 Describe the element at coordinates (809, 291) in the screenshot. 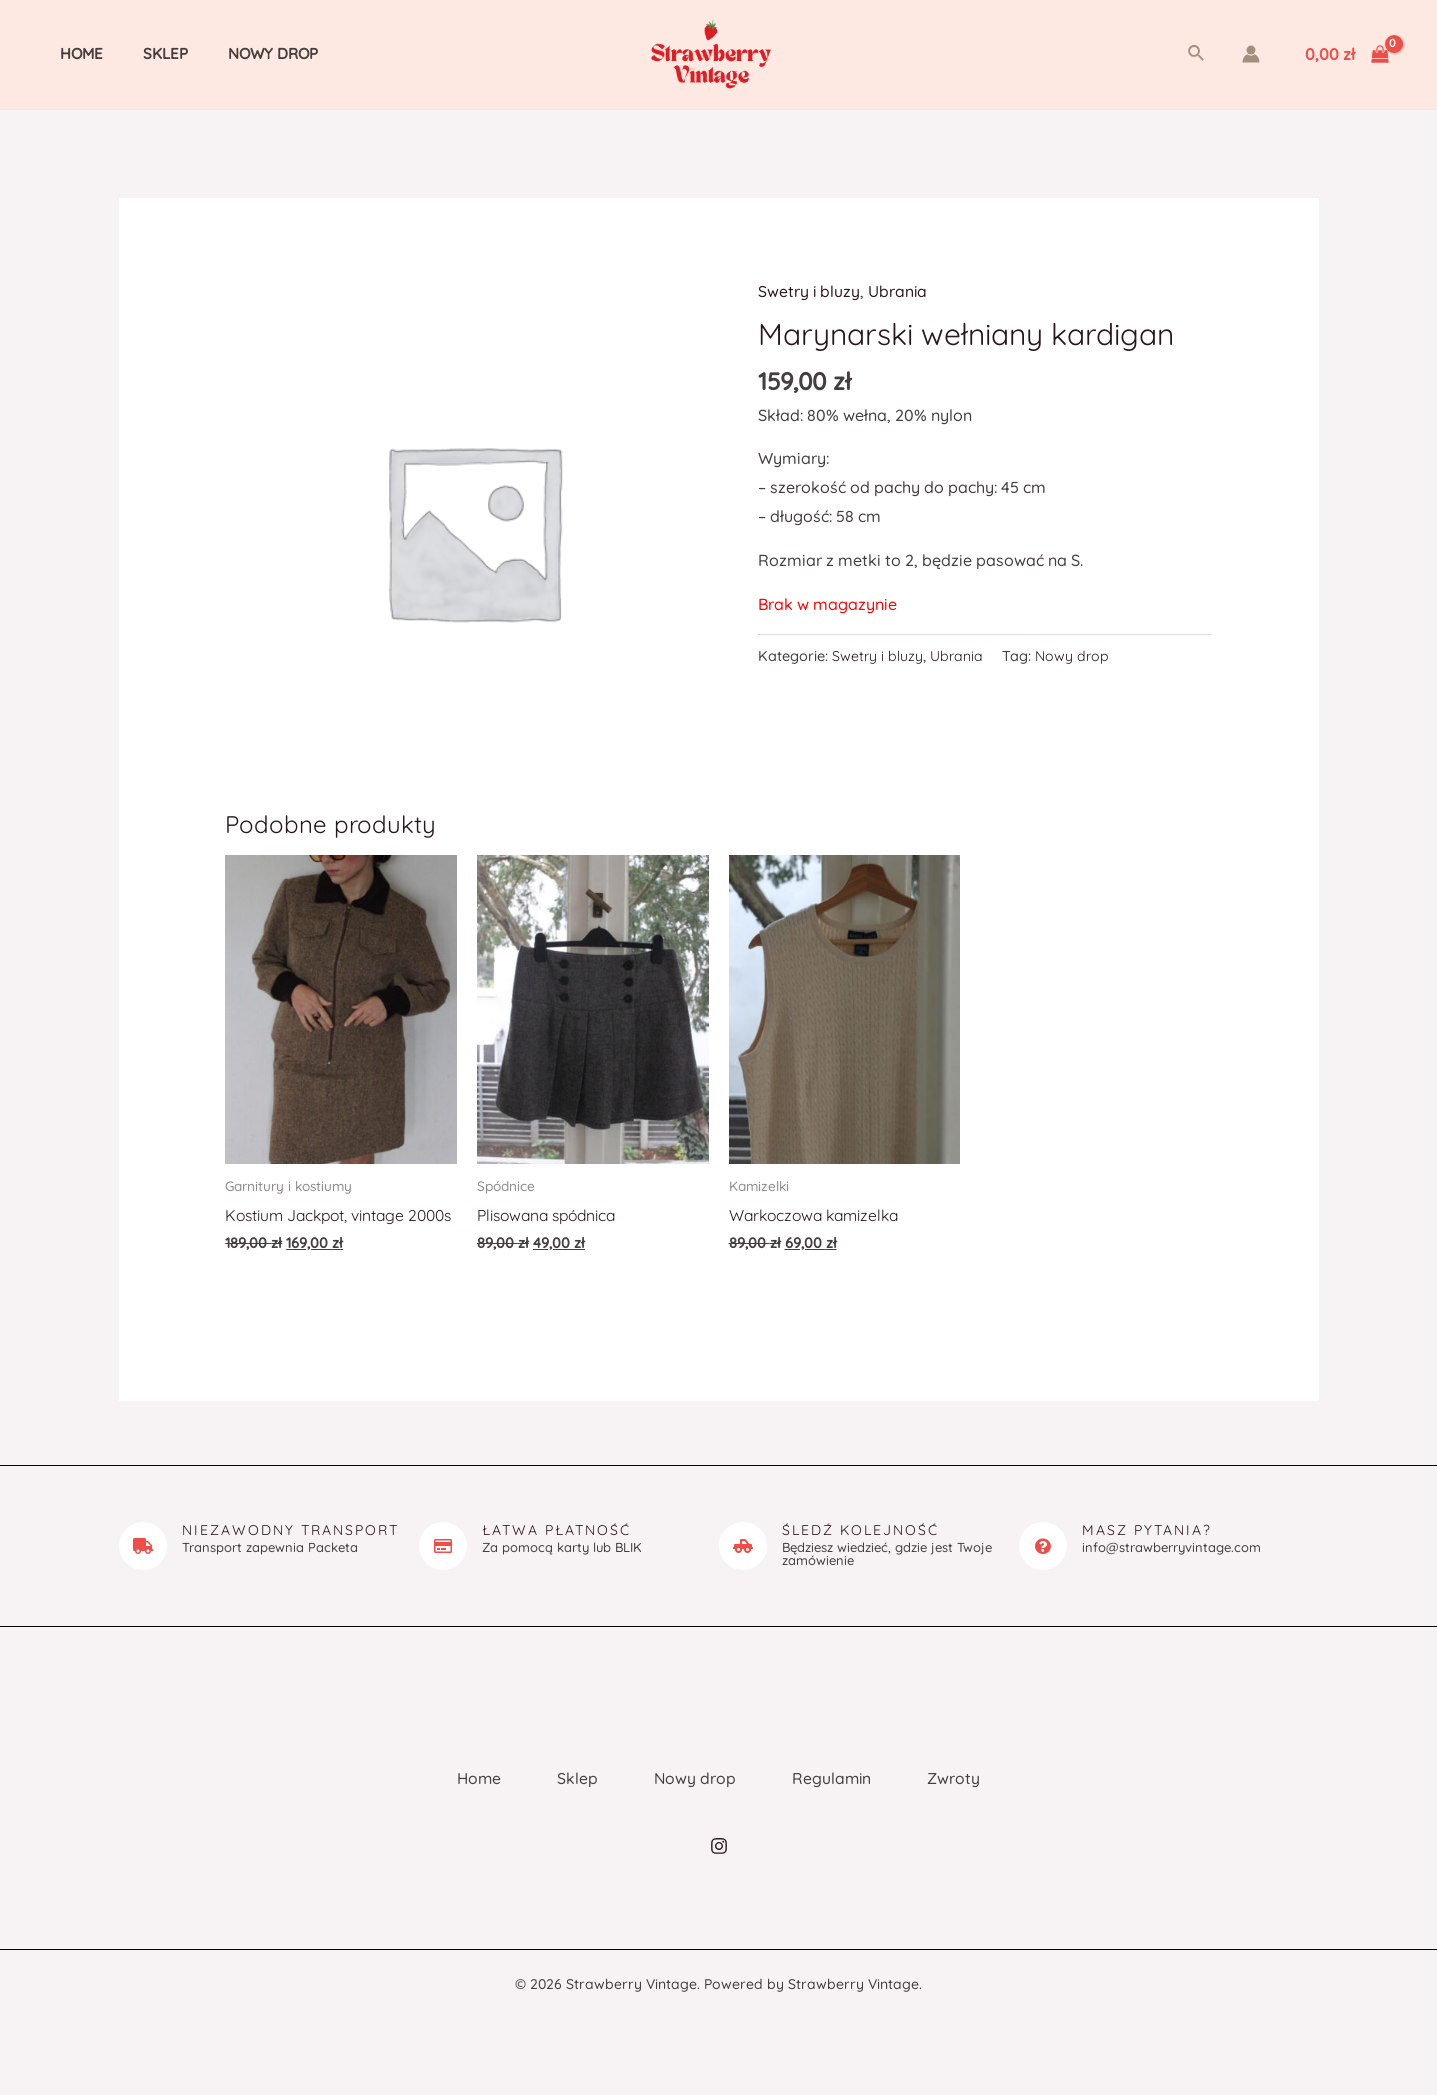

I see `Swetry i bluzy` at that location.